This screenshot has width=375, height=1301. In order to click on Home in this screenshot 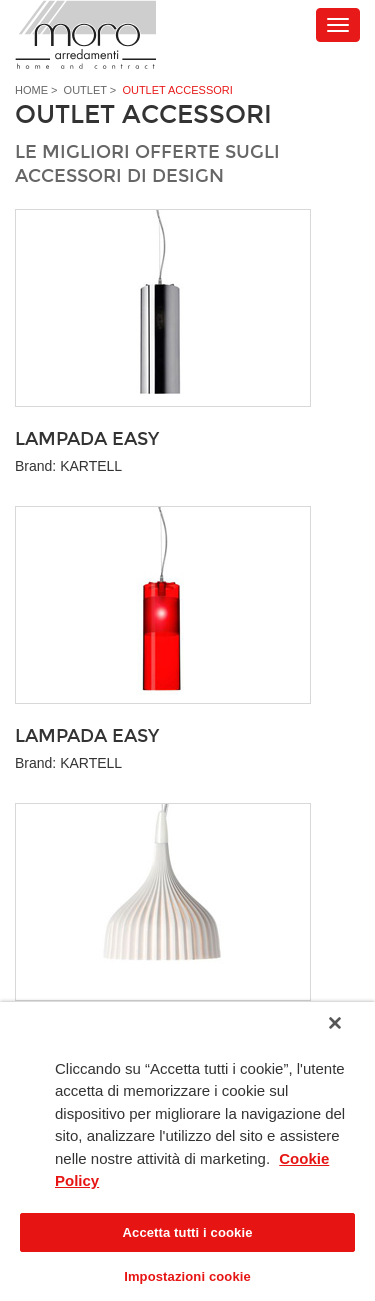, I will do `click(31, 90)`.